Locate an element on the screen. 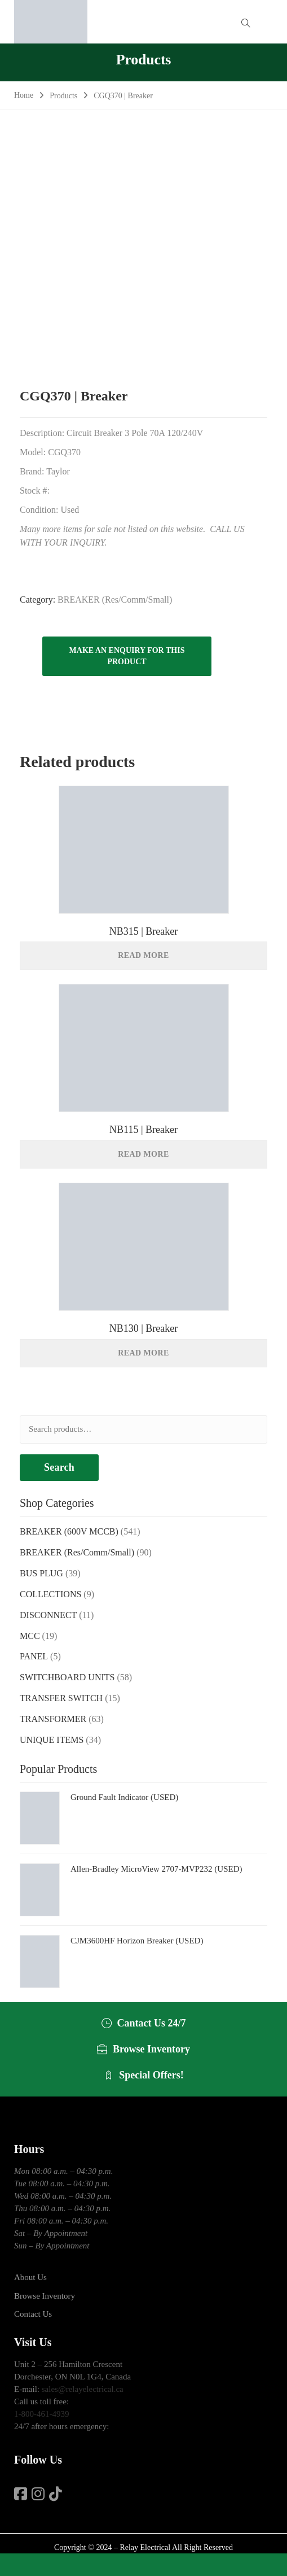 The image size is (287, 2576). BREAKER (Res/Comm/Small) is located at coordinates (115, 599).